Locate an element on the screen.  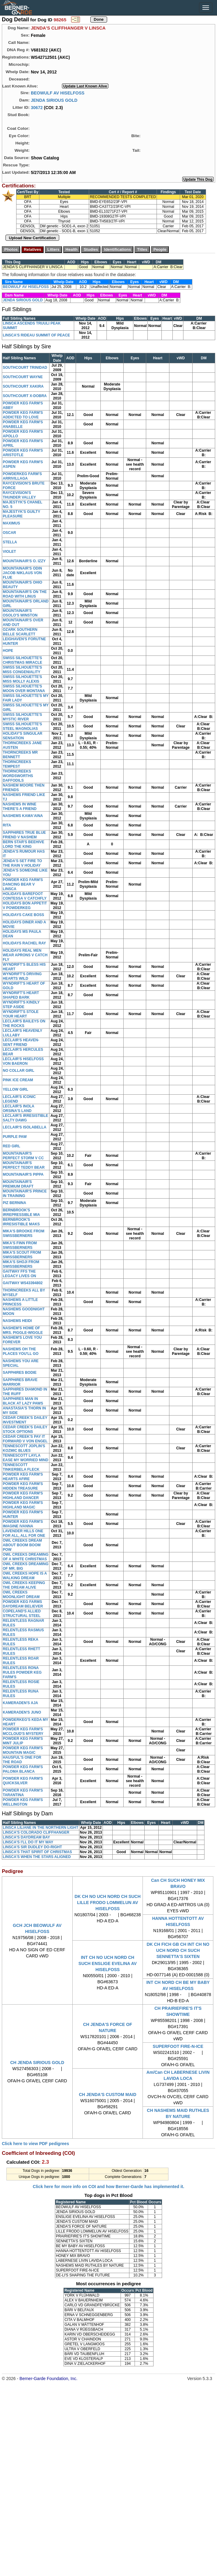
MOUNTAINAIR'S PERFECT TEDDY BEAR is located at coordinates (24, 1165).